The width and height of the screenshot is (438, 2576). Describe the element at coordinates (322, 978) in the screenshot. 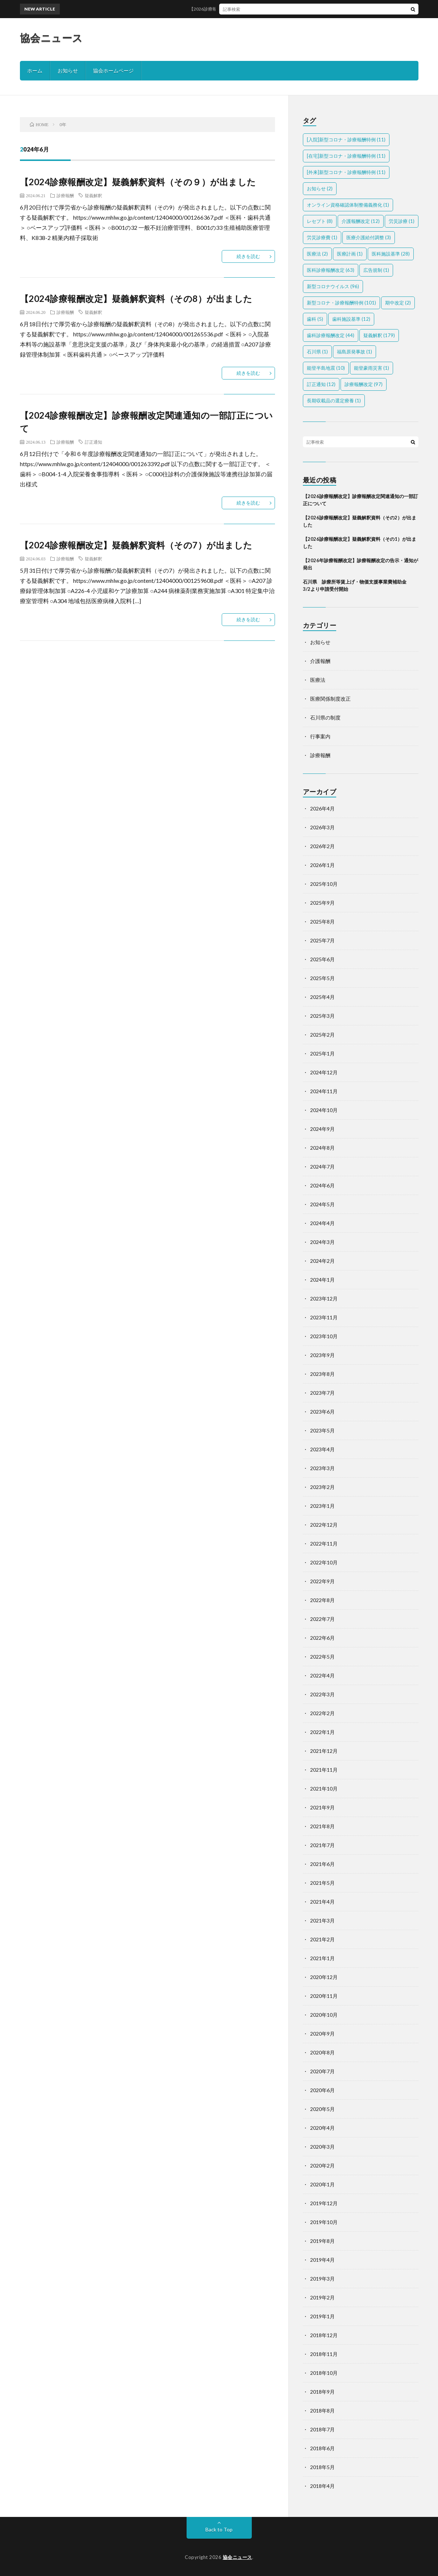

I see `2025年5月` at that location.